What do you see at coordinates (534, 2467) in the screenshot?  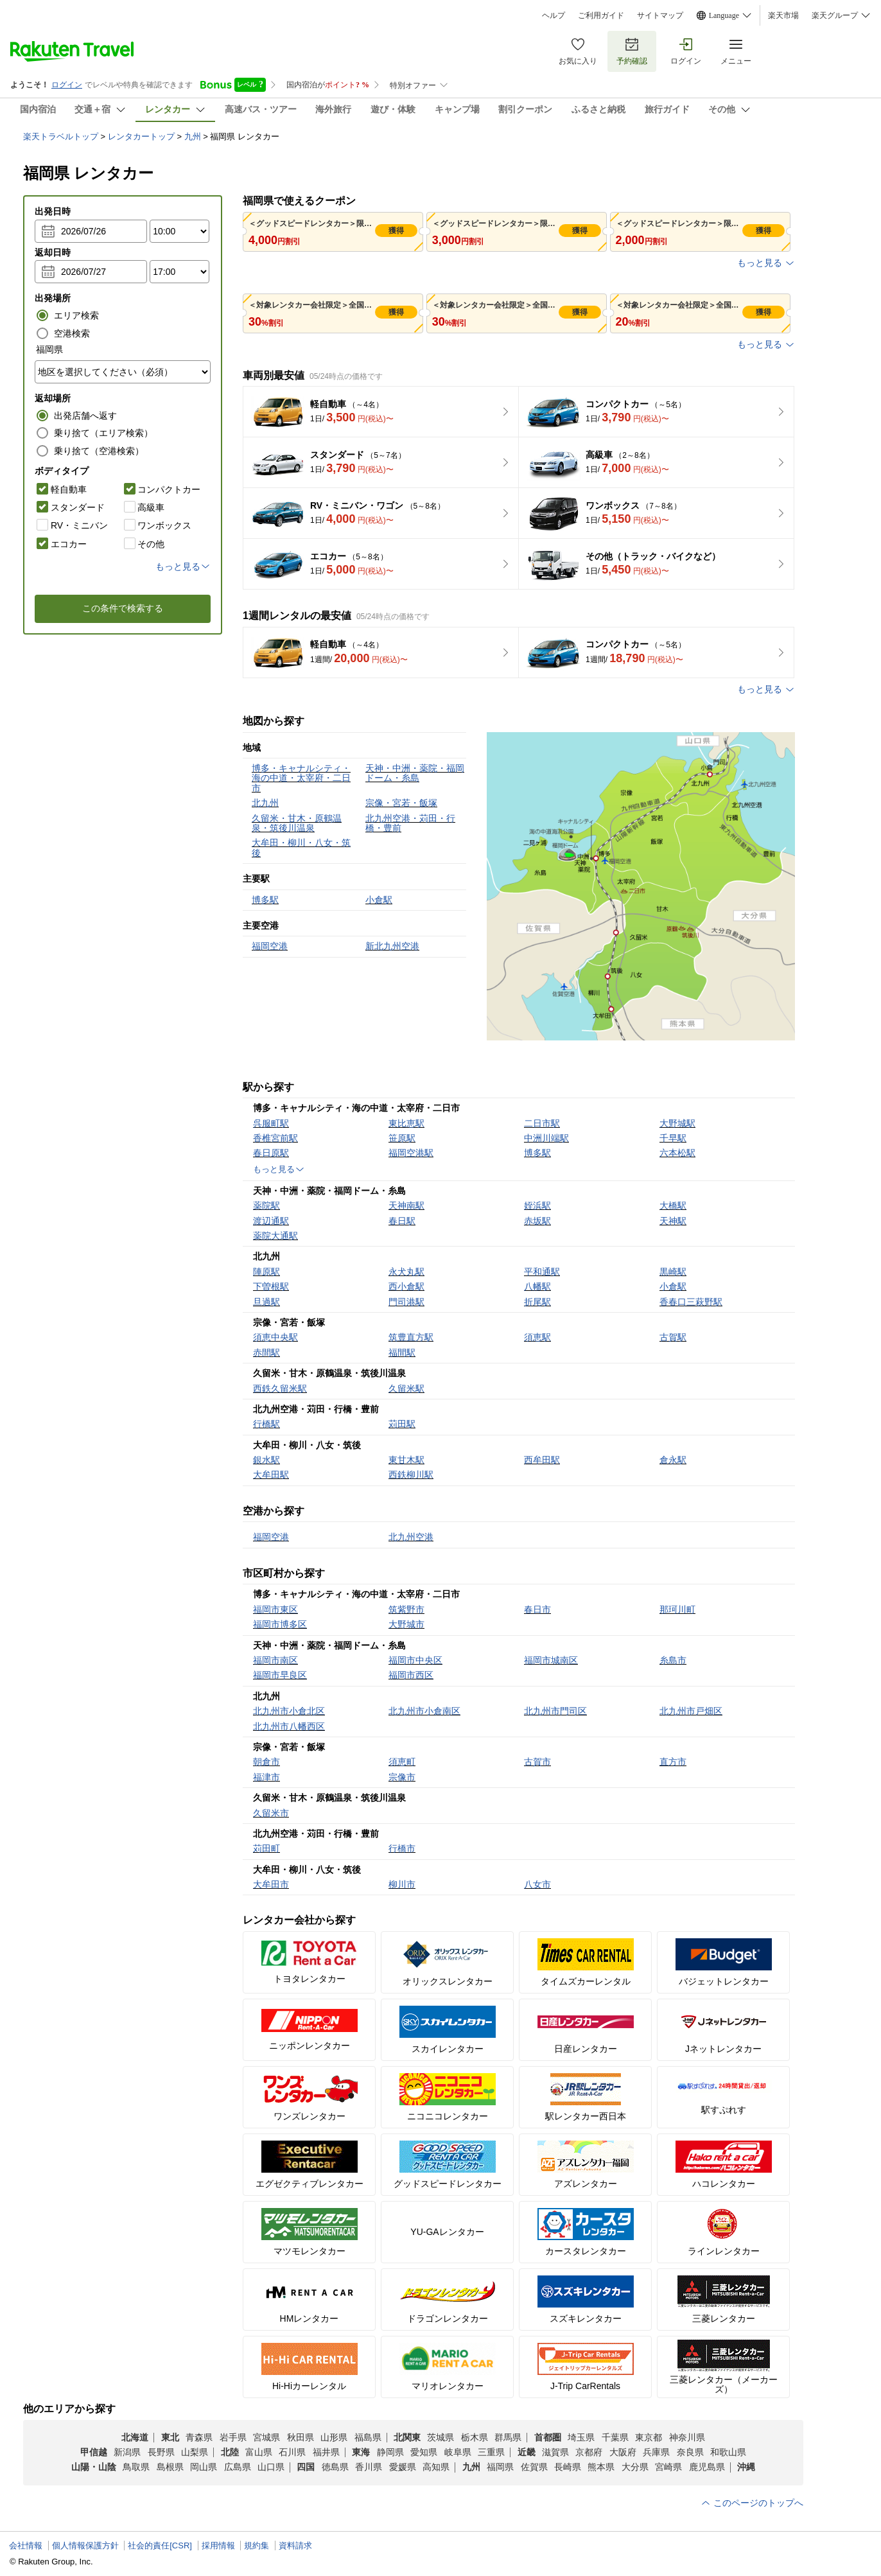 I see `佐賀県` at bounding box center [534, 2467].